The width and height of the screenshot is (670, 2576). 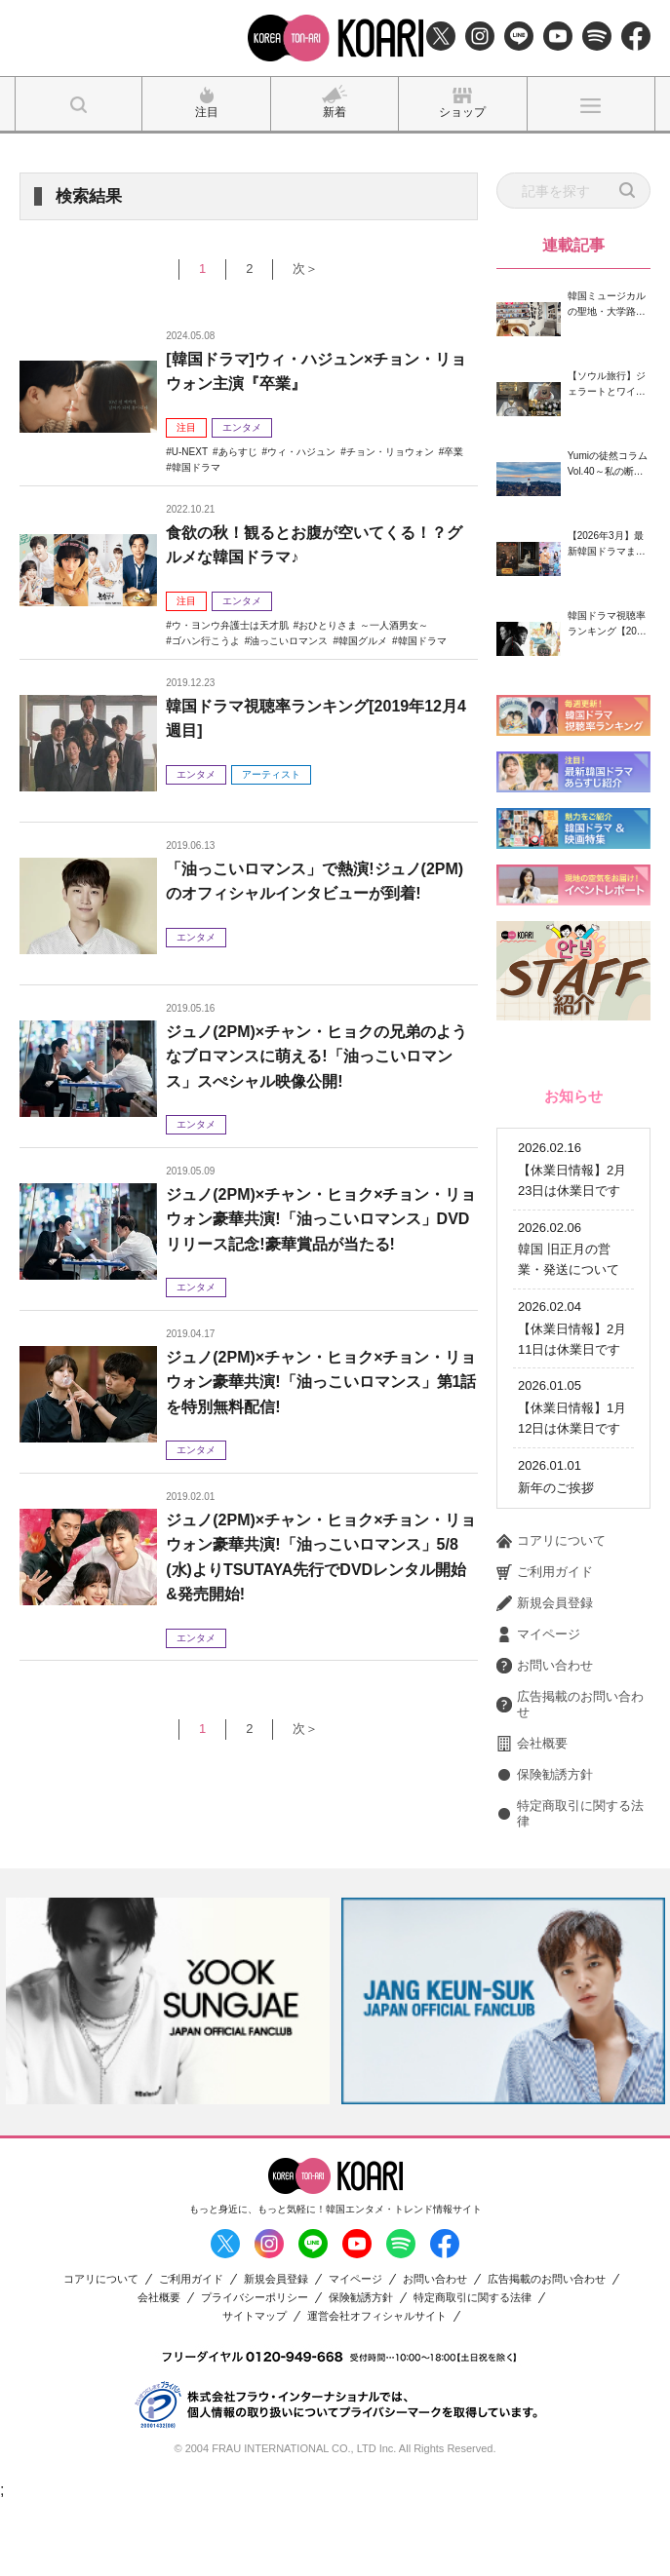 I want to click on サイトマップ, so click(x=254, y=2390).